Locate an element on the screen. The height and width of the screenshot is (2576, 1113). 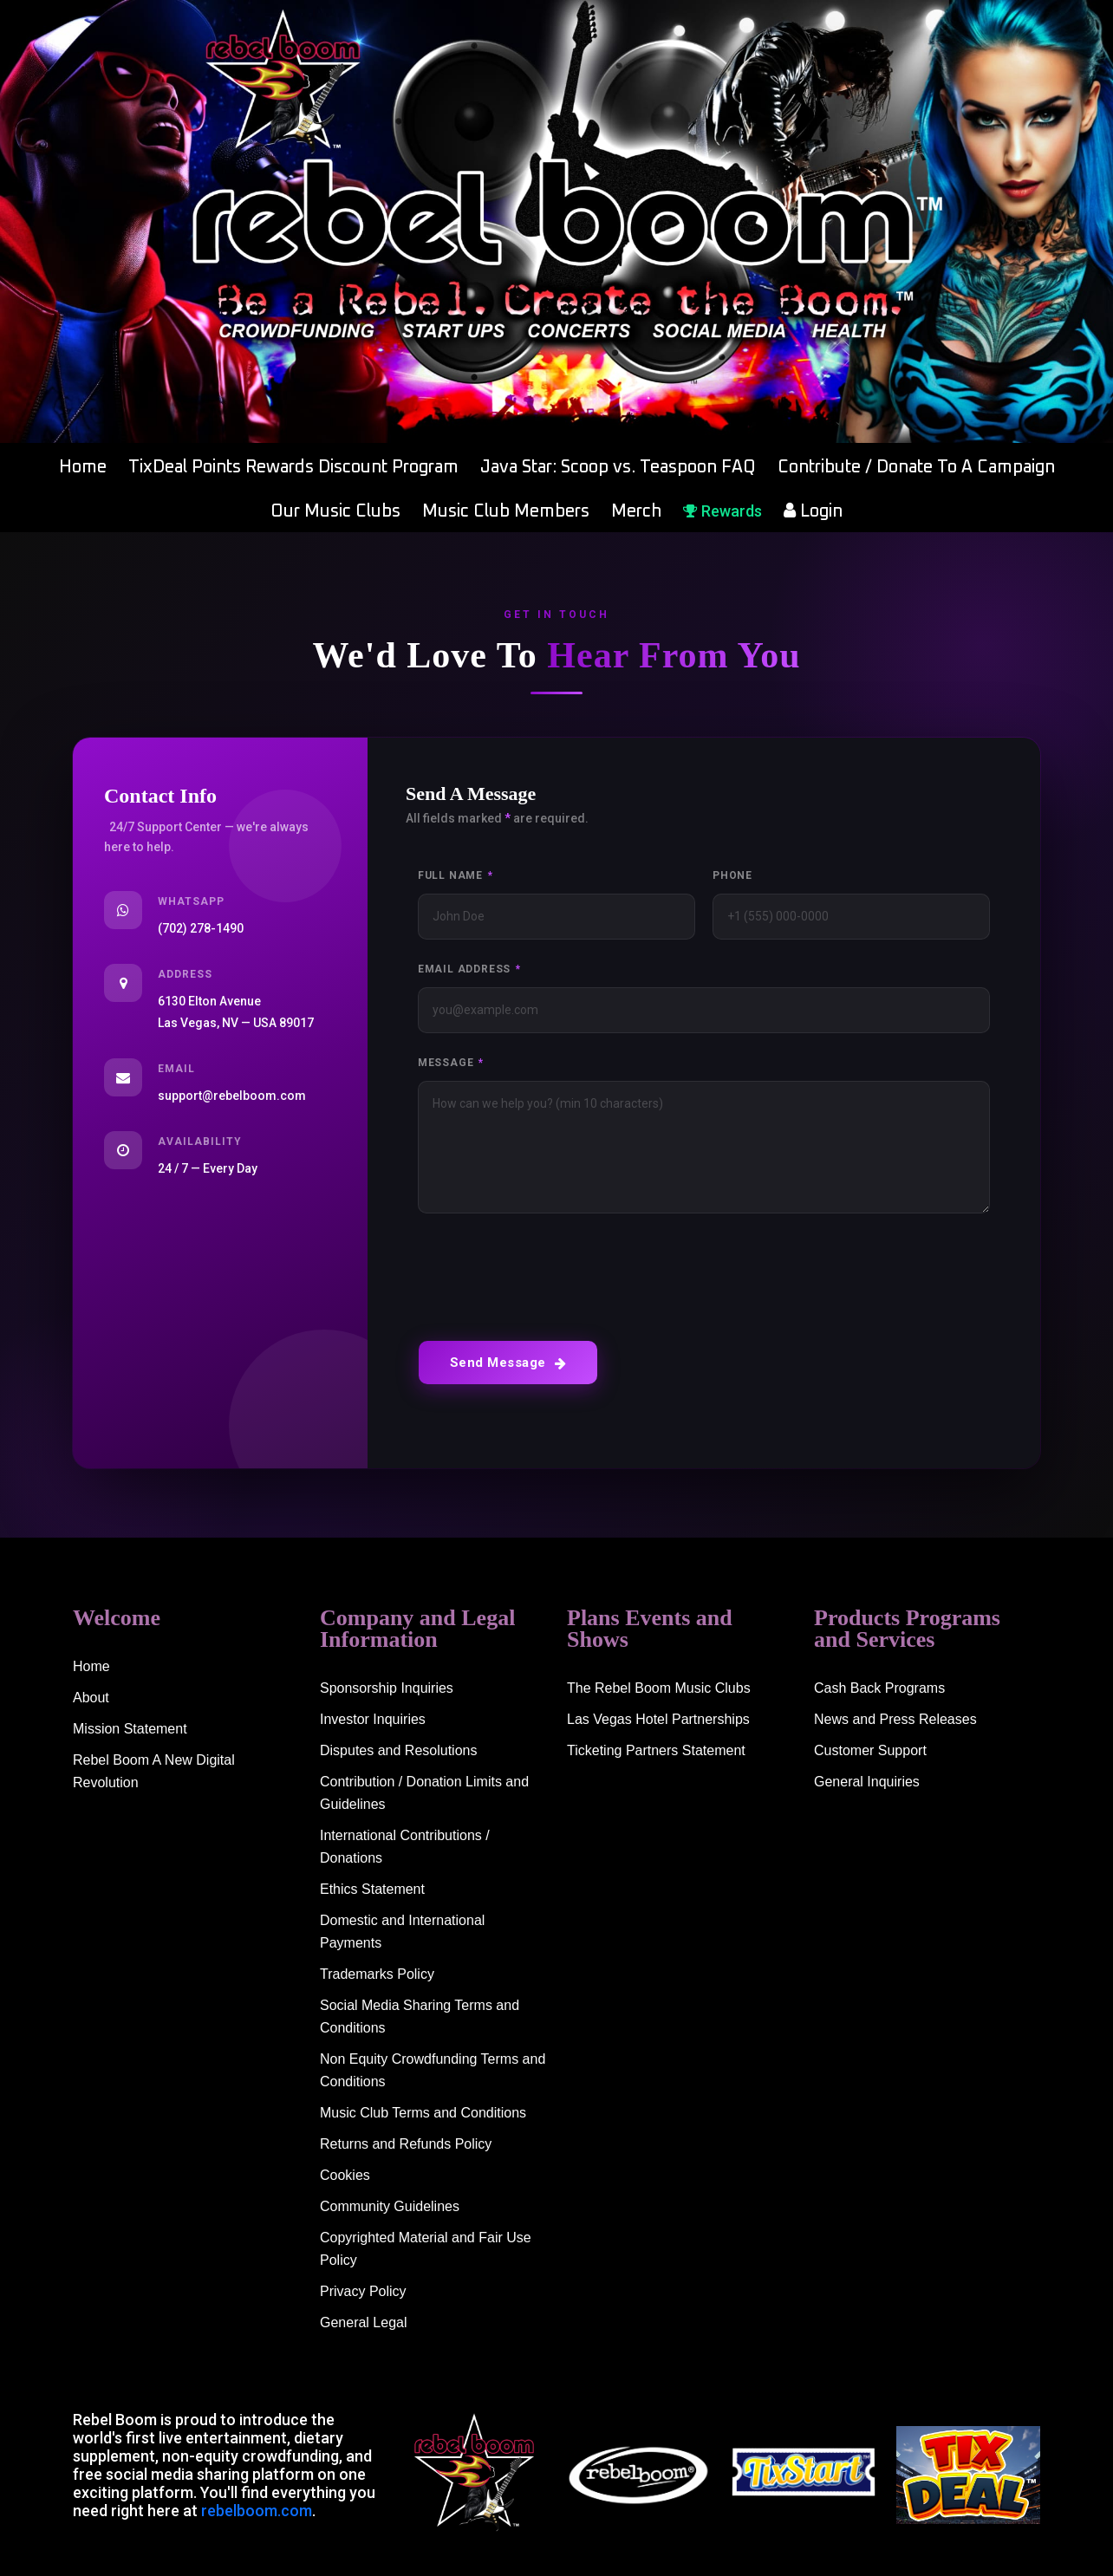
Mission Statement is located at coordinates (130, 1728).